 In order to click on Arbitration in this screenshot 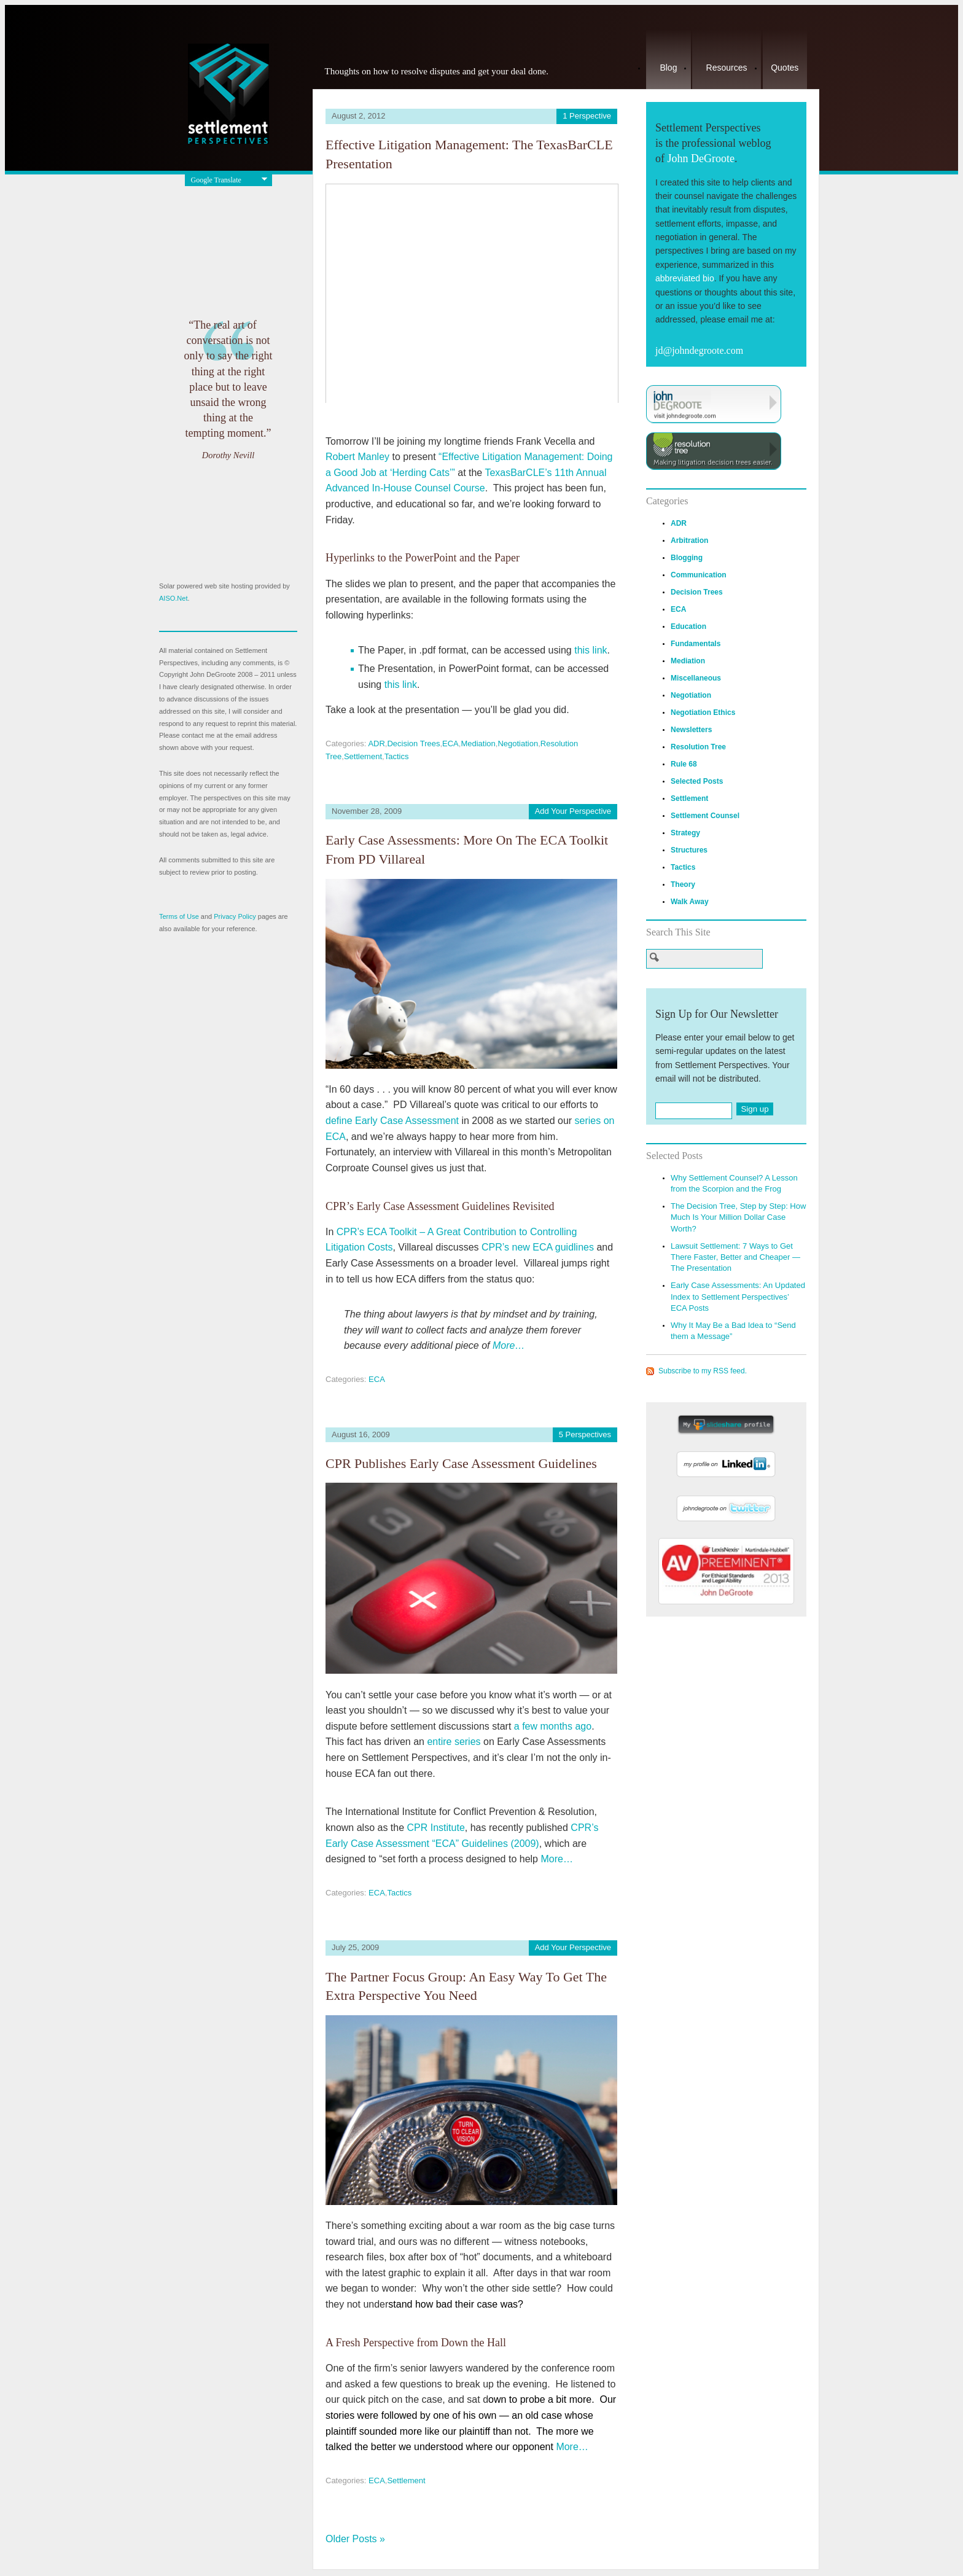, I will do `click(689, 540)`.